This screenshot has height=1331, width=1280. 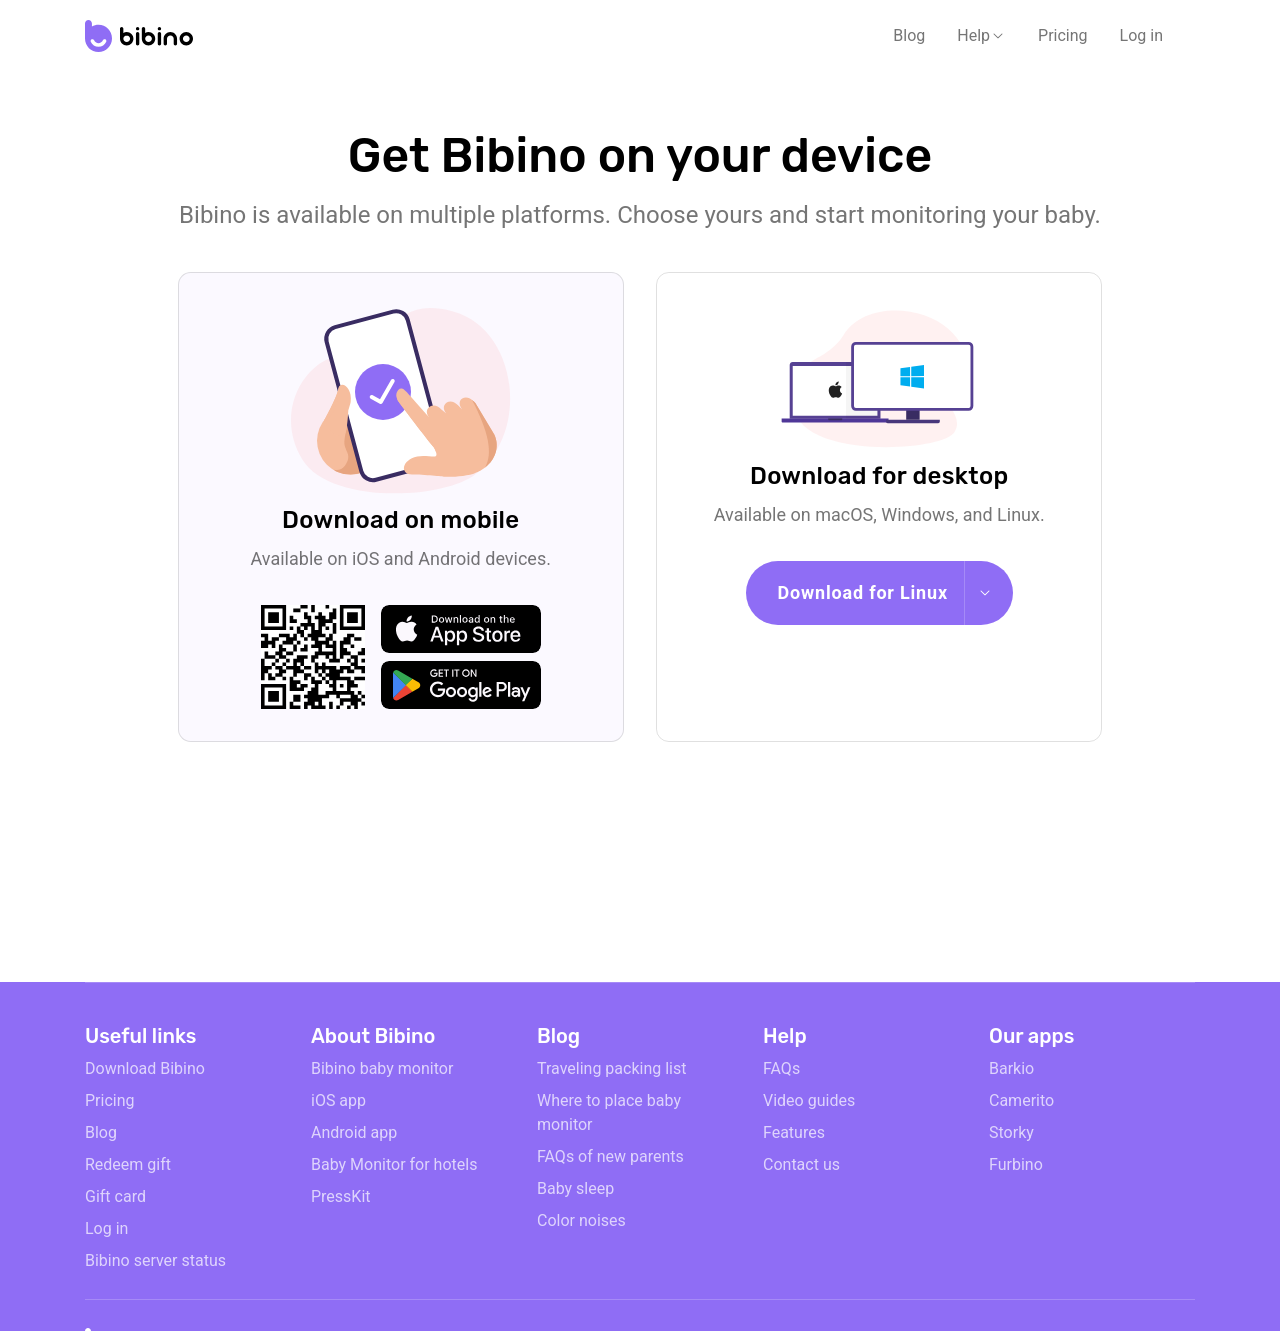 What do you see at coordinates (341, 1196) in the screenshot?
I see `PressKit` at bounding box center [341, 1196].